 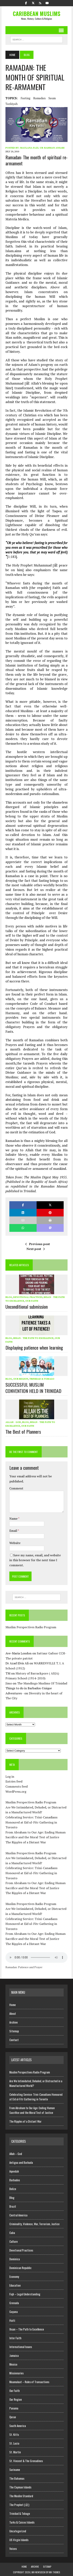 I want to click on Unconditional submission, so click(x=26, y=1306).